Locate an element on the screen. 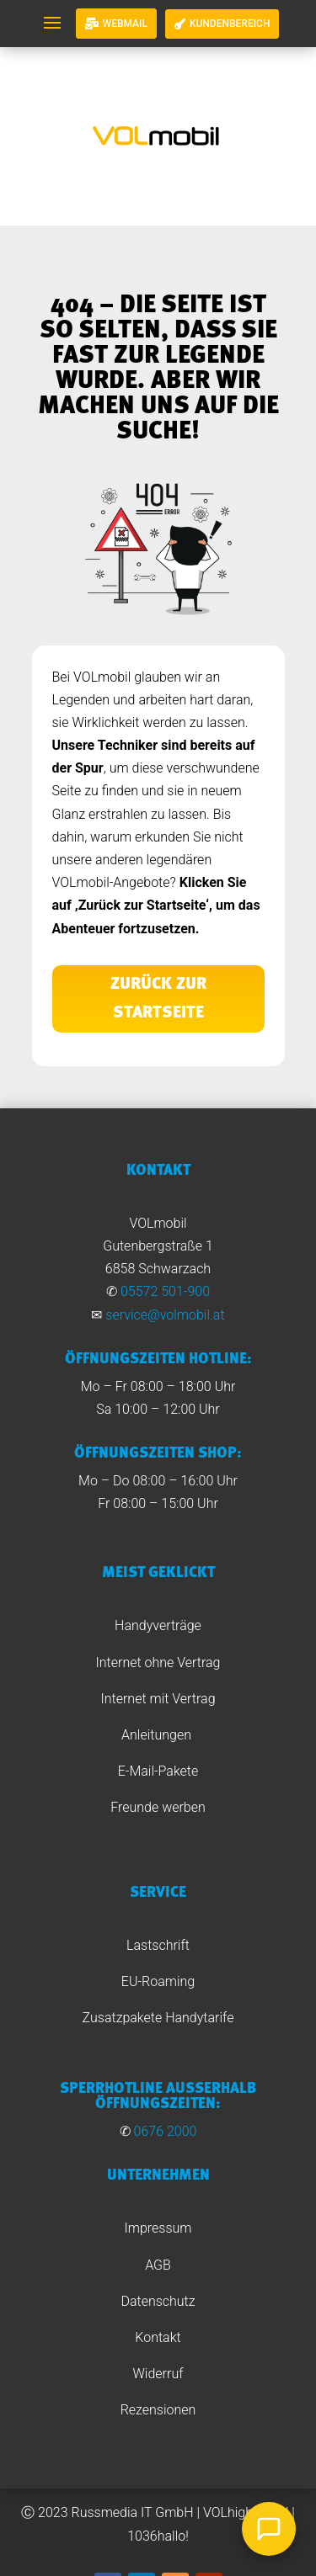 The height and width of the screenshot is (2576, 316). Kontakt is located at coordinates (157, 2337).